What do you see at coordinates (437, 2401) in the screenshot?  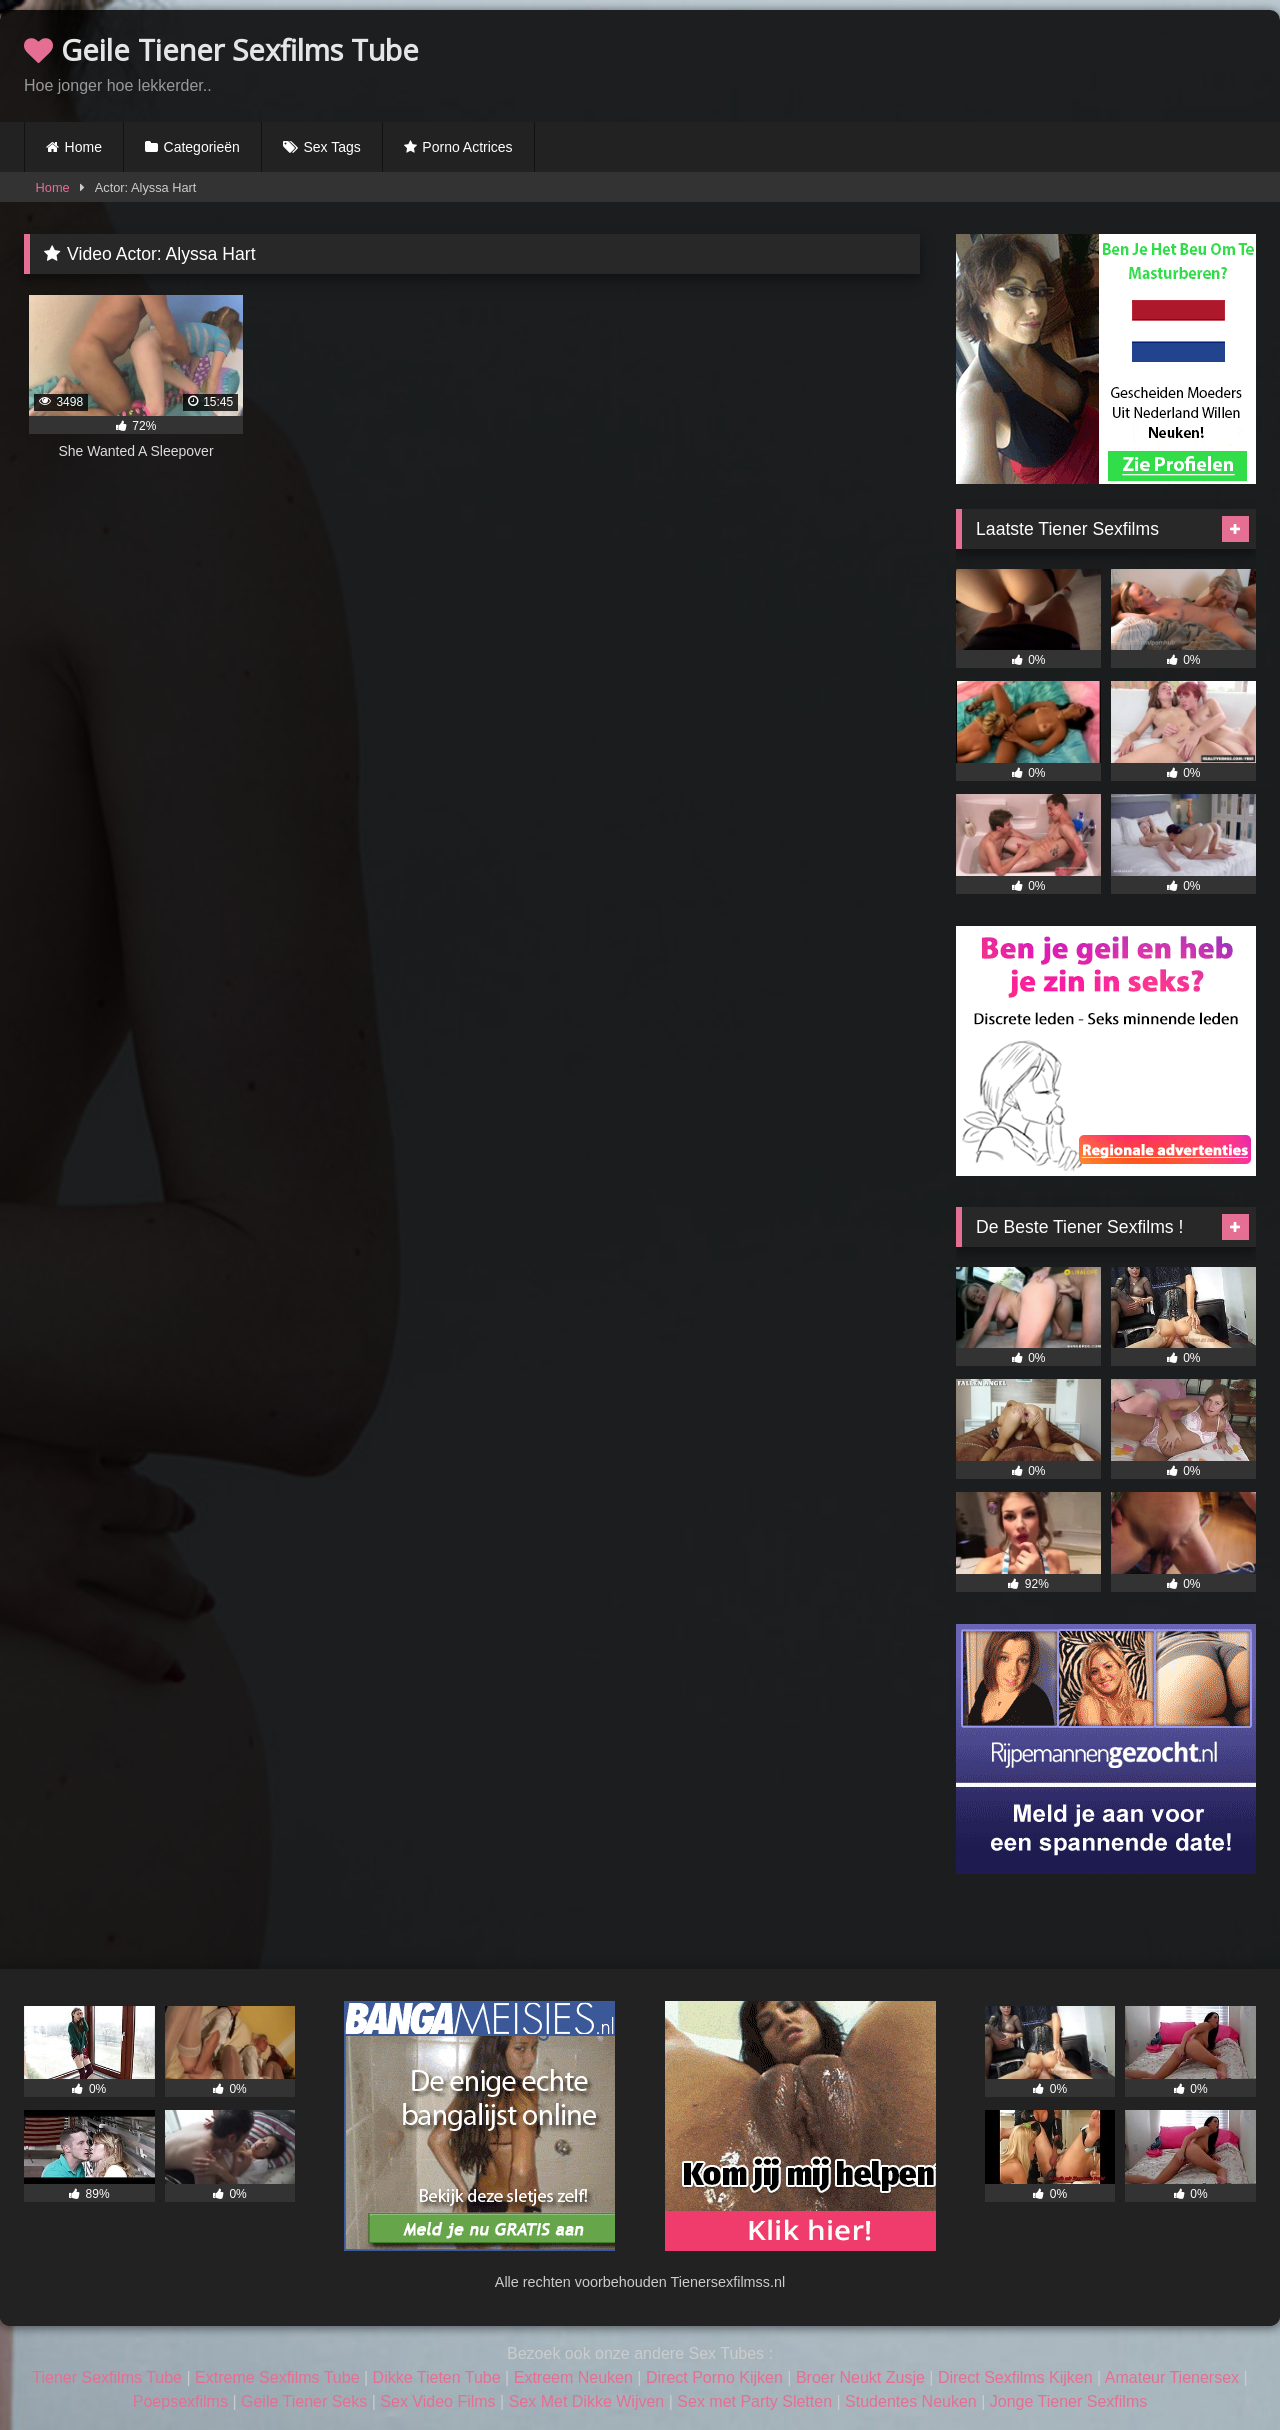 I see `Sex Video Films` at bounding box center [437, 2401].